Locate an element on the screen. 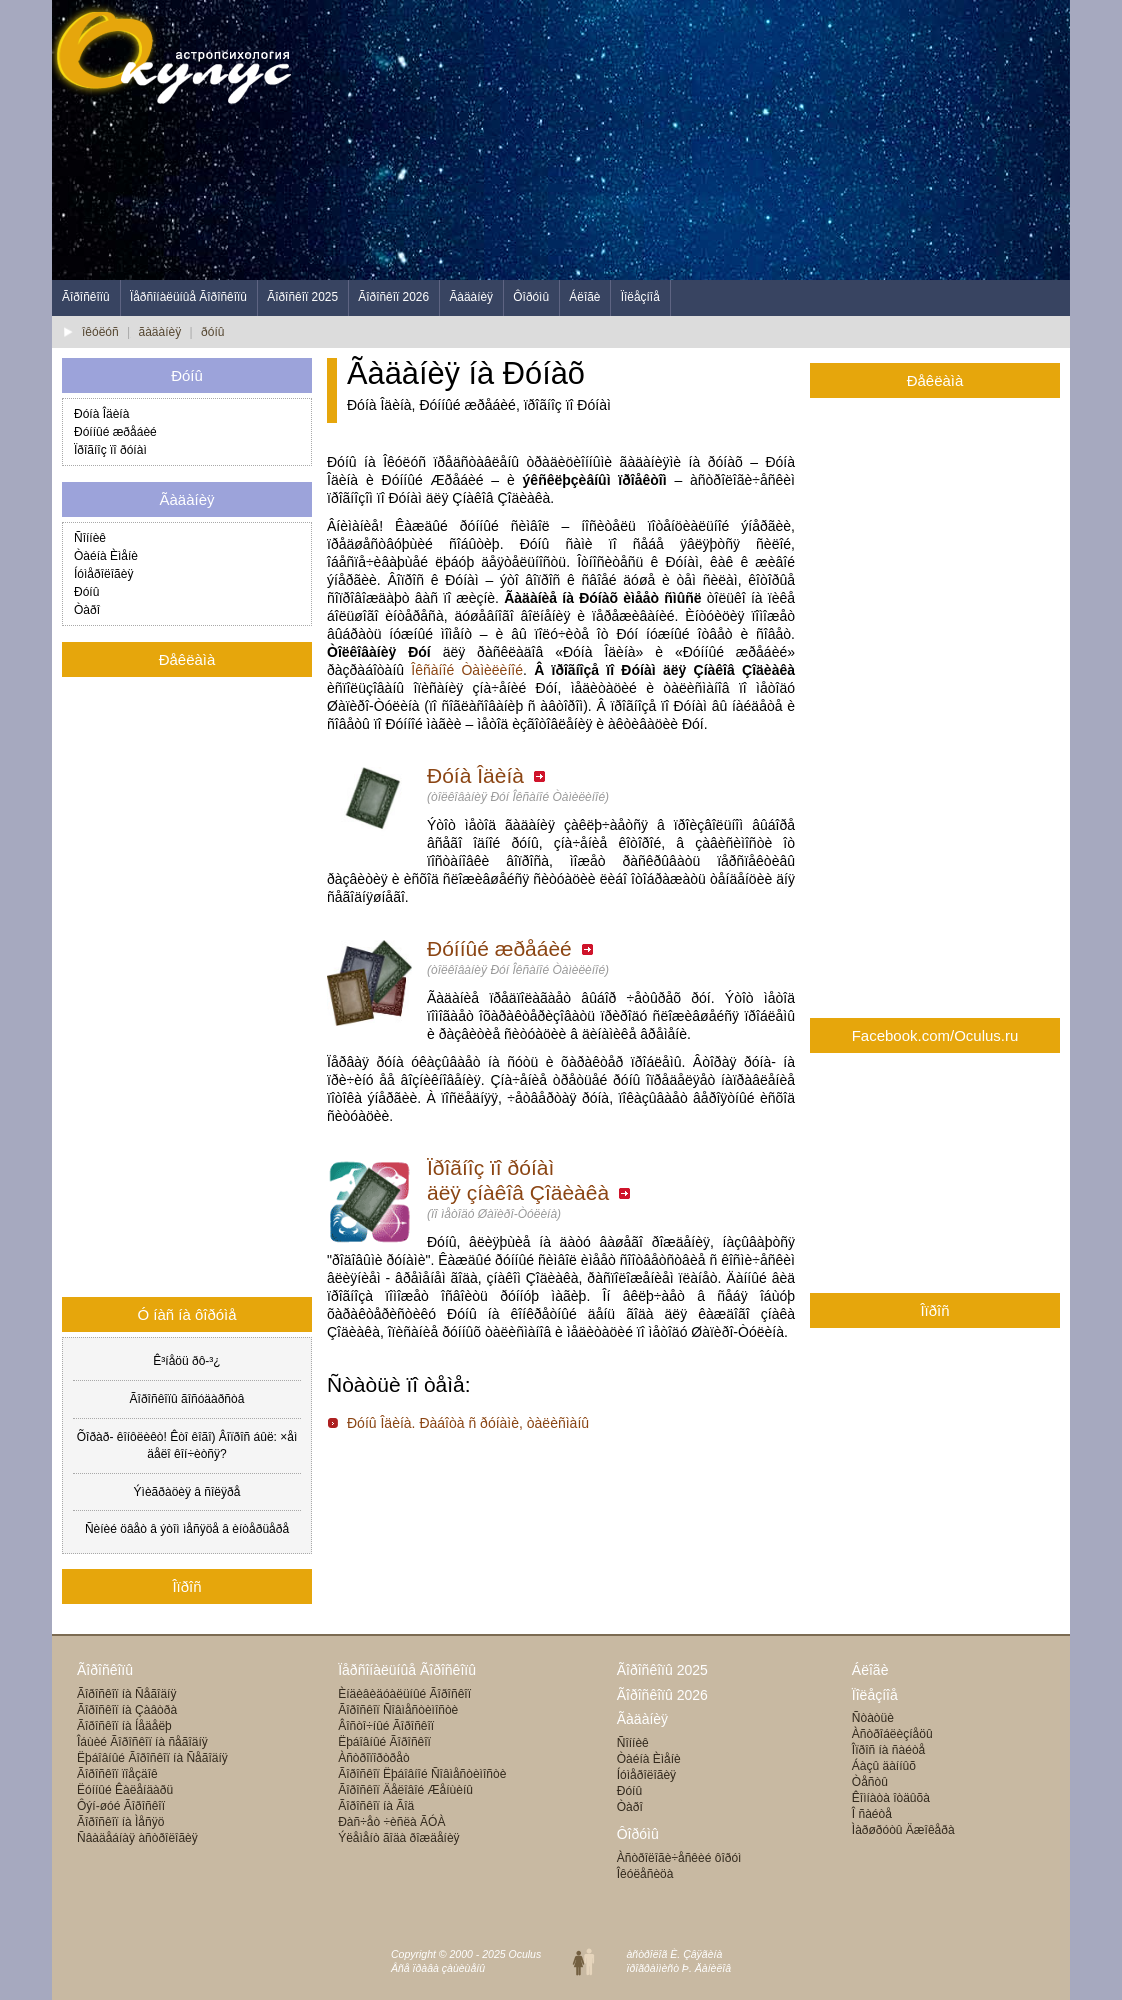 This screenshot has width=1122, height=2000. Ãîðîñêîï Äåëîâîé Æåíùèíû is located at coordinates (405, 1790).